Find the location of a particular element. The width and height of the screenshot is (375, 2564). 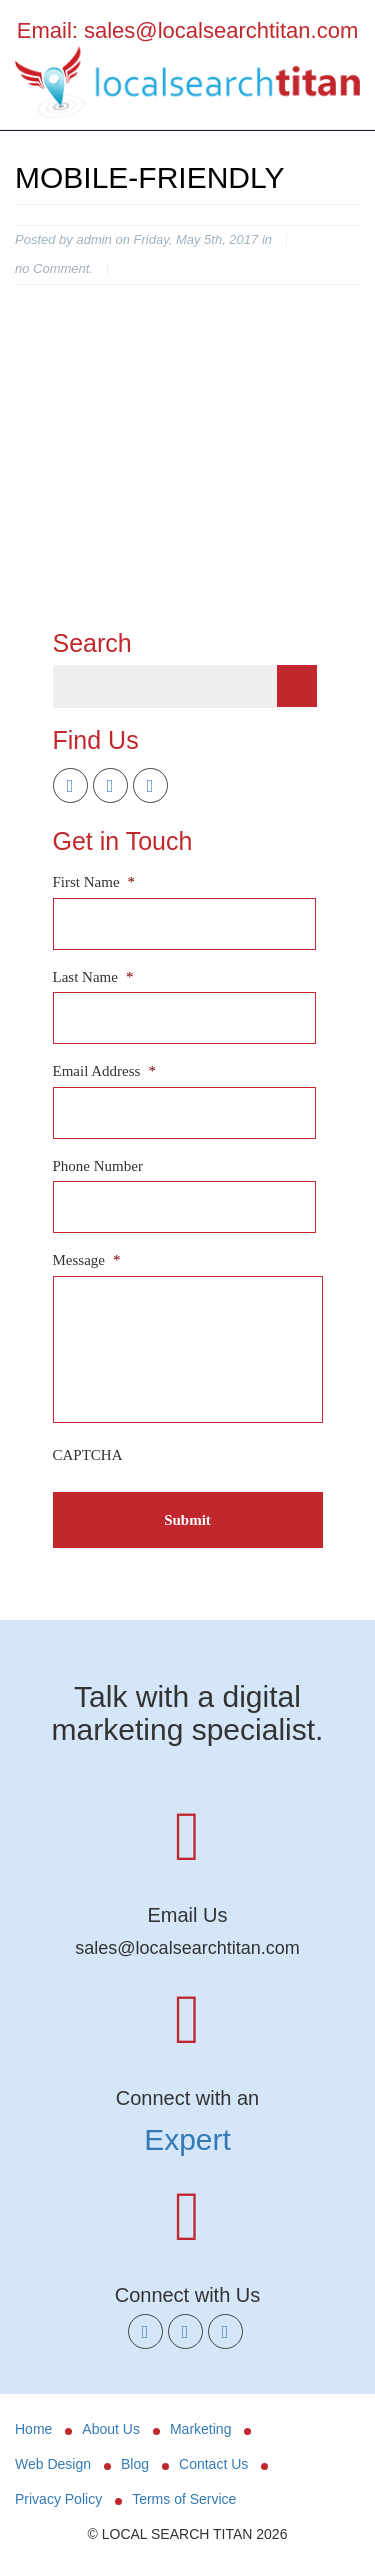

Message is located at coordinates (87, 1260).